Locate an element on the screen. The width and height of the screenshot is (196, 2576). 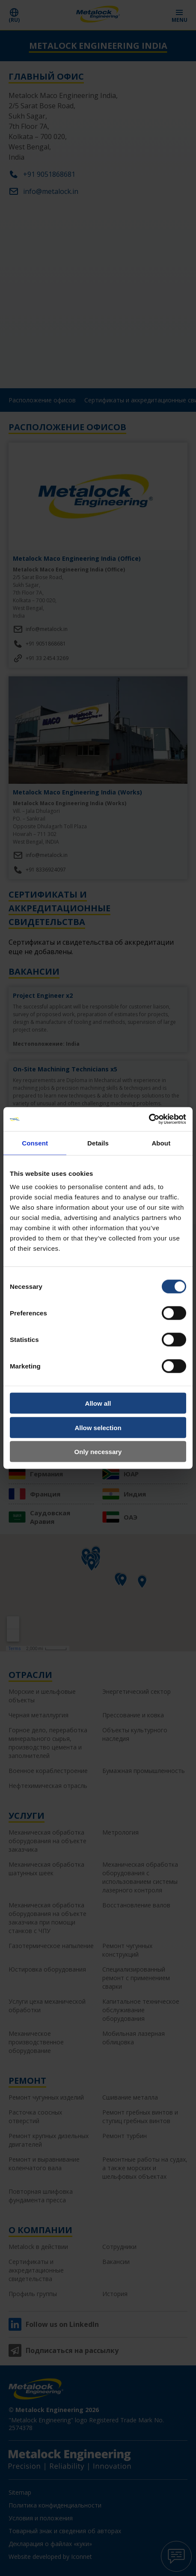
[Cookiebot by Usercentrics - opens in a new window] is located at coordinates (148, 1119).